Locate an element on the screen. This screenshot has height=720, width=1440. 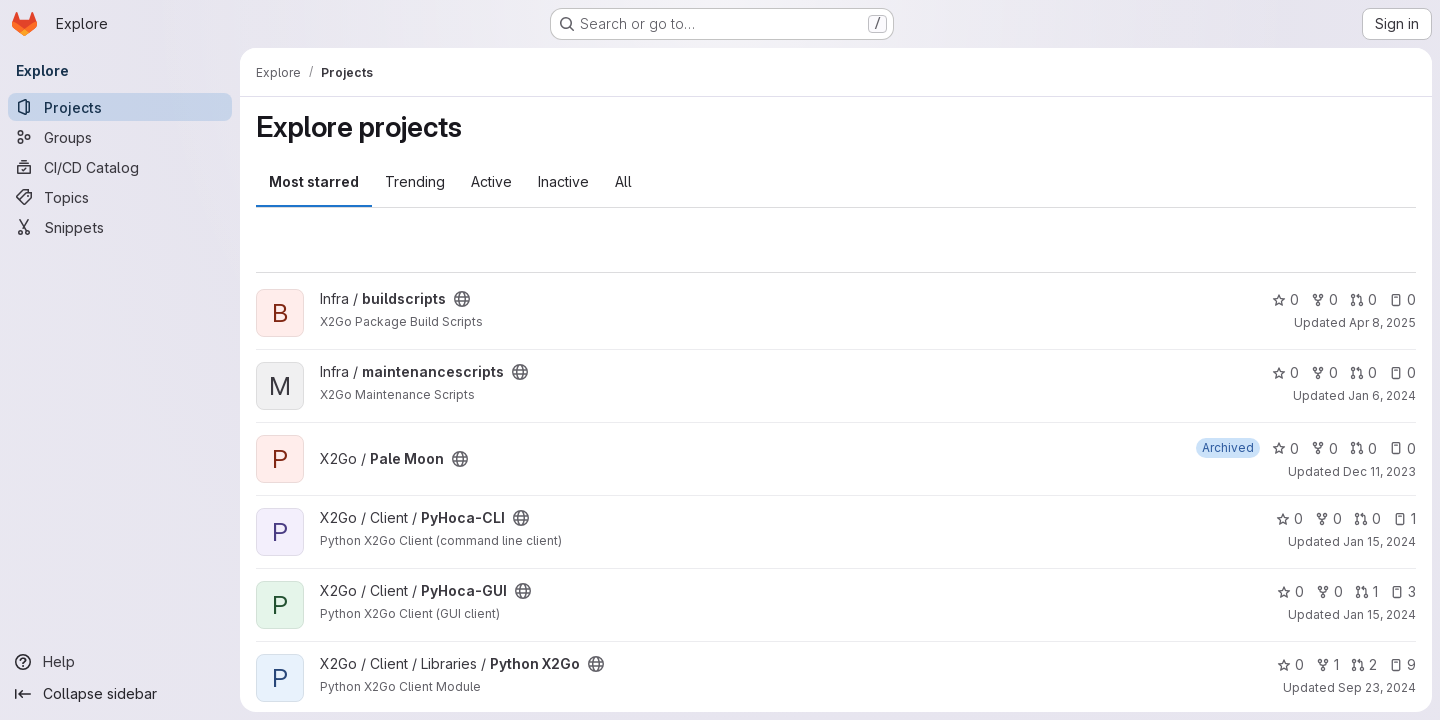
0 [Python X2Go has 0 stars] is located at coordinates (1290, 664).